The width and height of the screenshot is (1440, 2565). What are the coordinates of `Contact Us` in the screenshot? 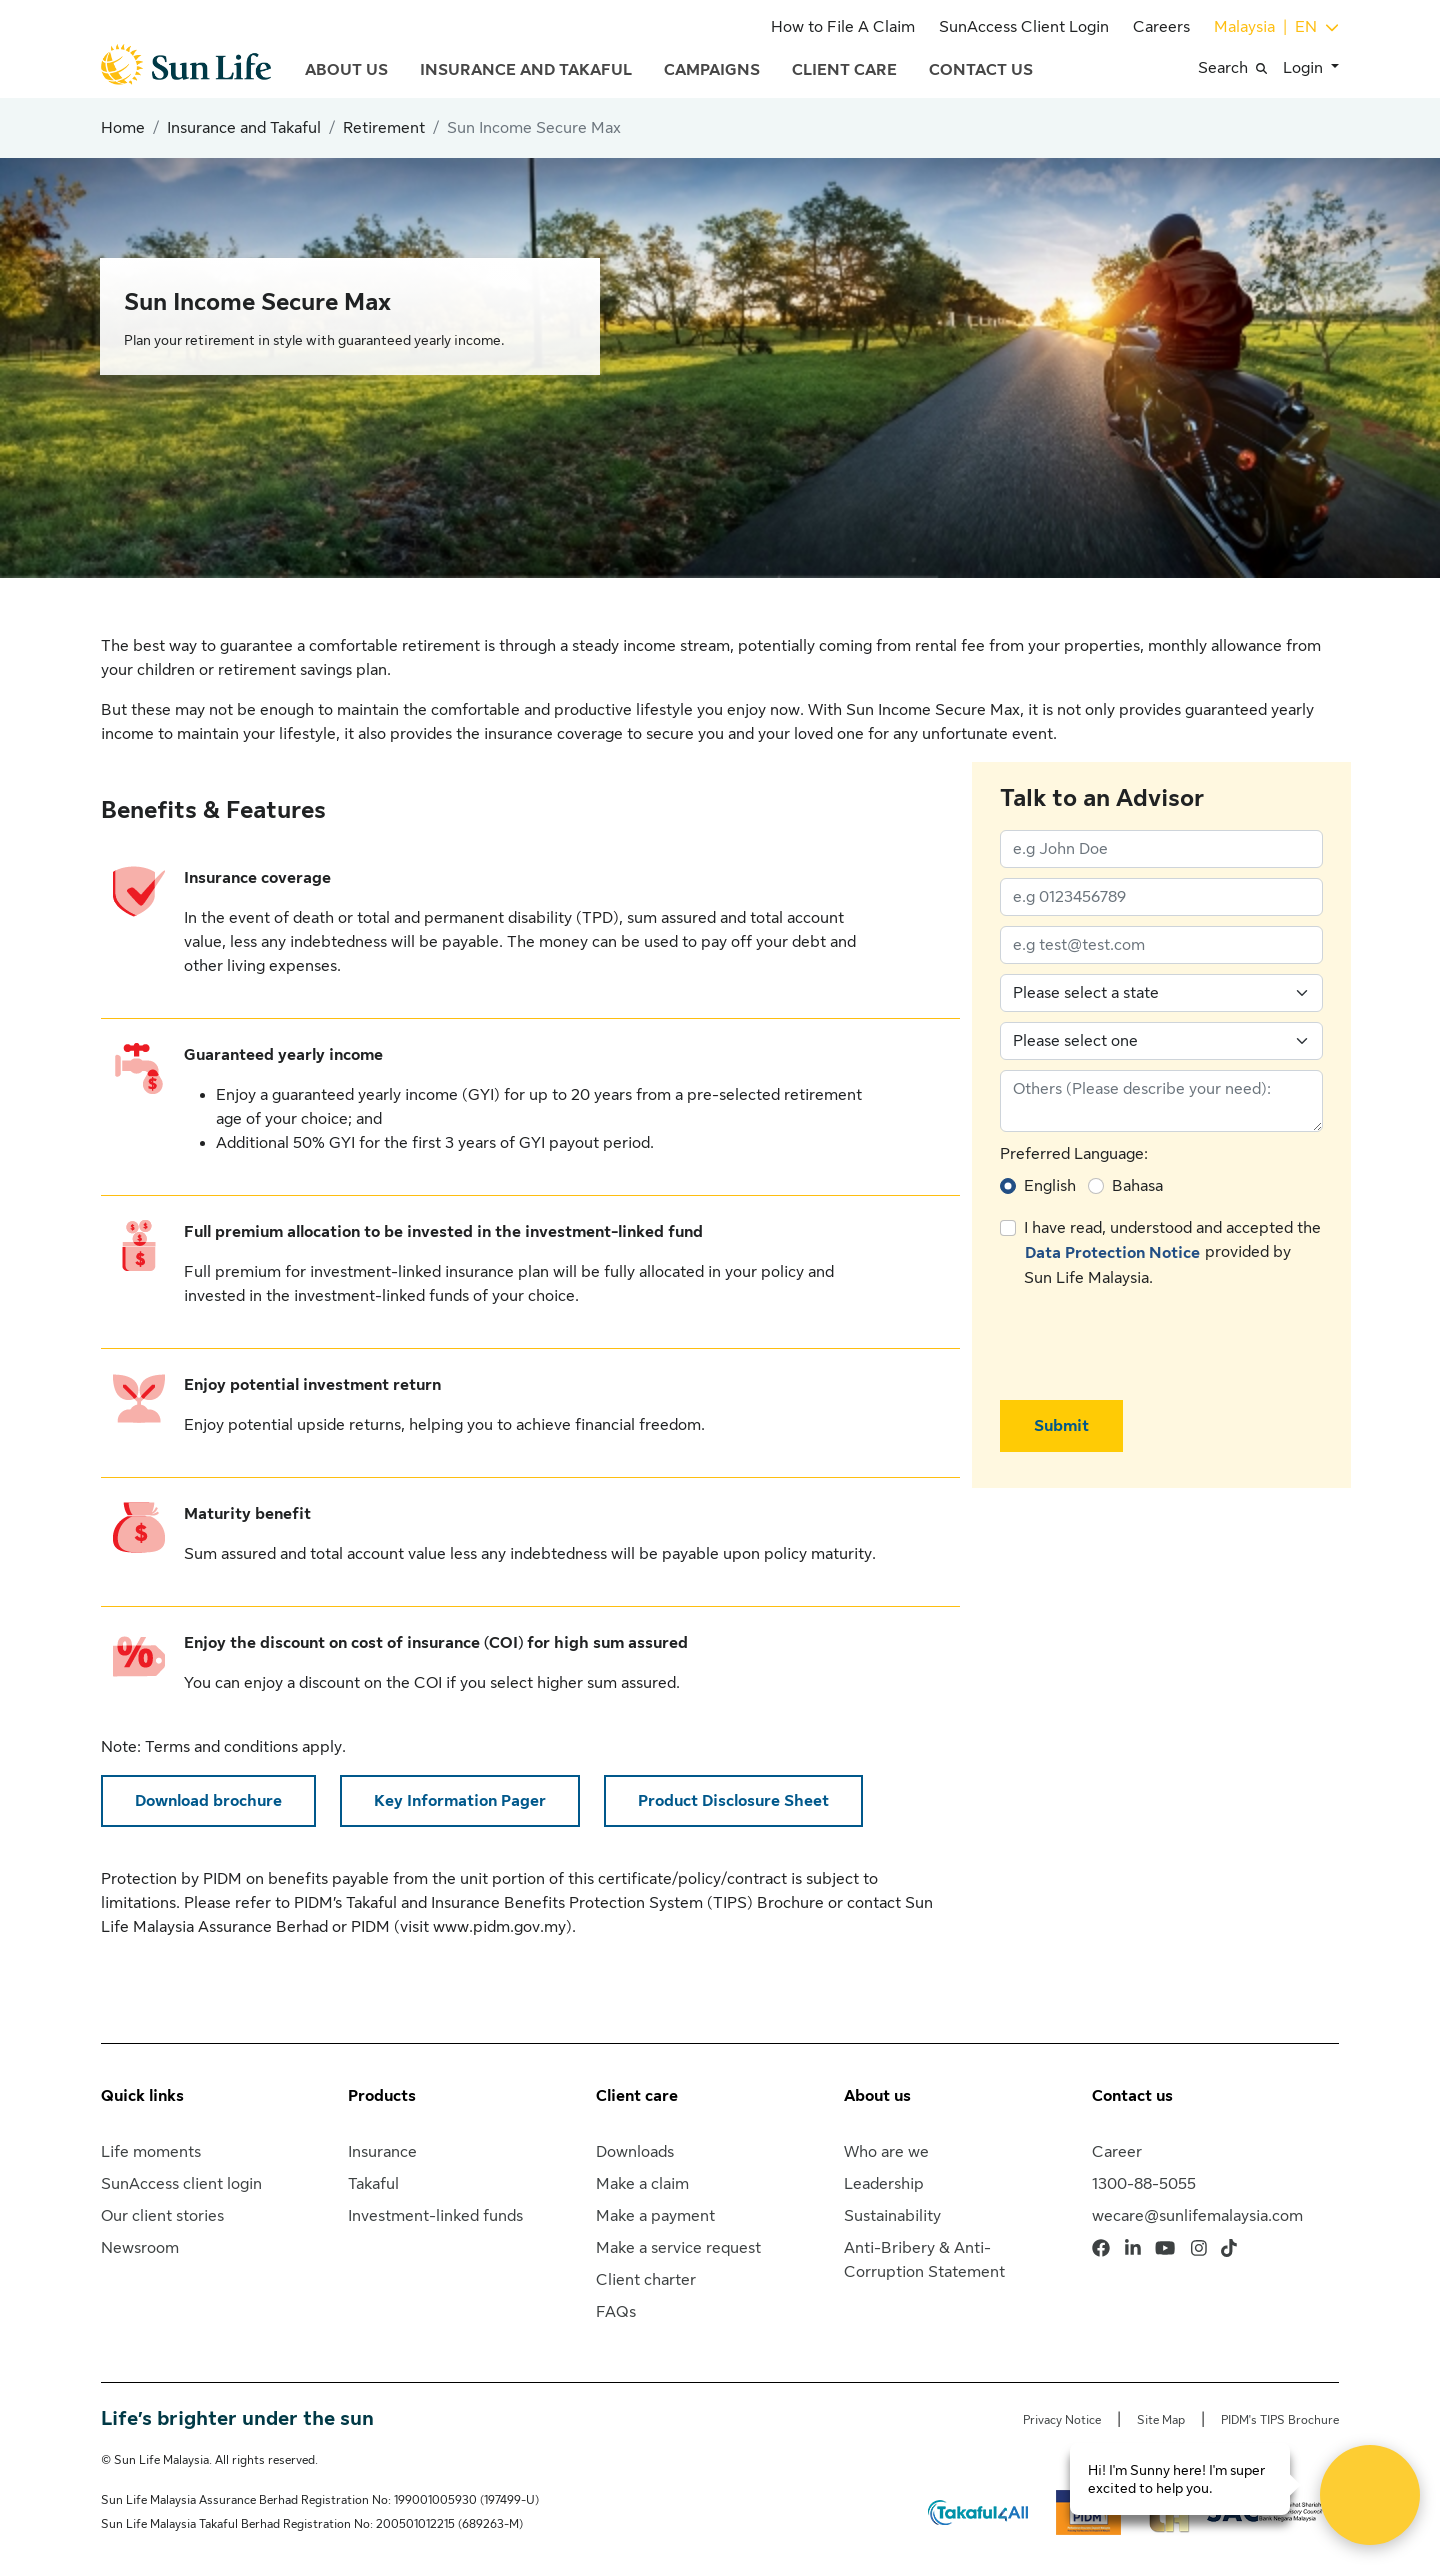 It's located at (981, 70).